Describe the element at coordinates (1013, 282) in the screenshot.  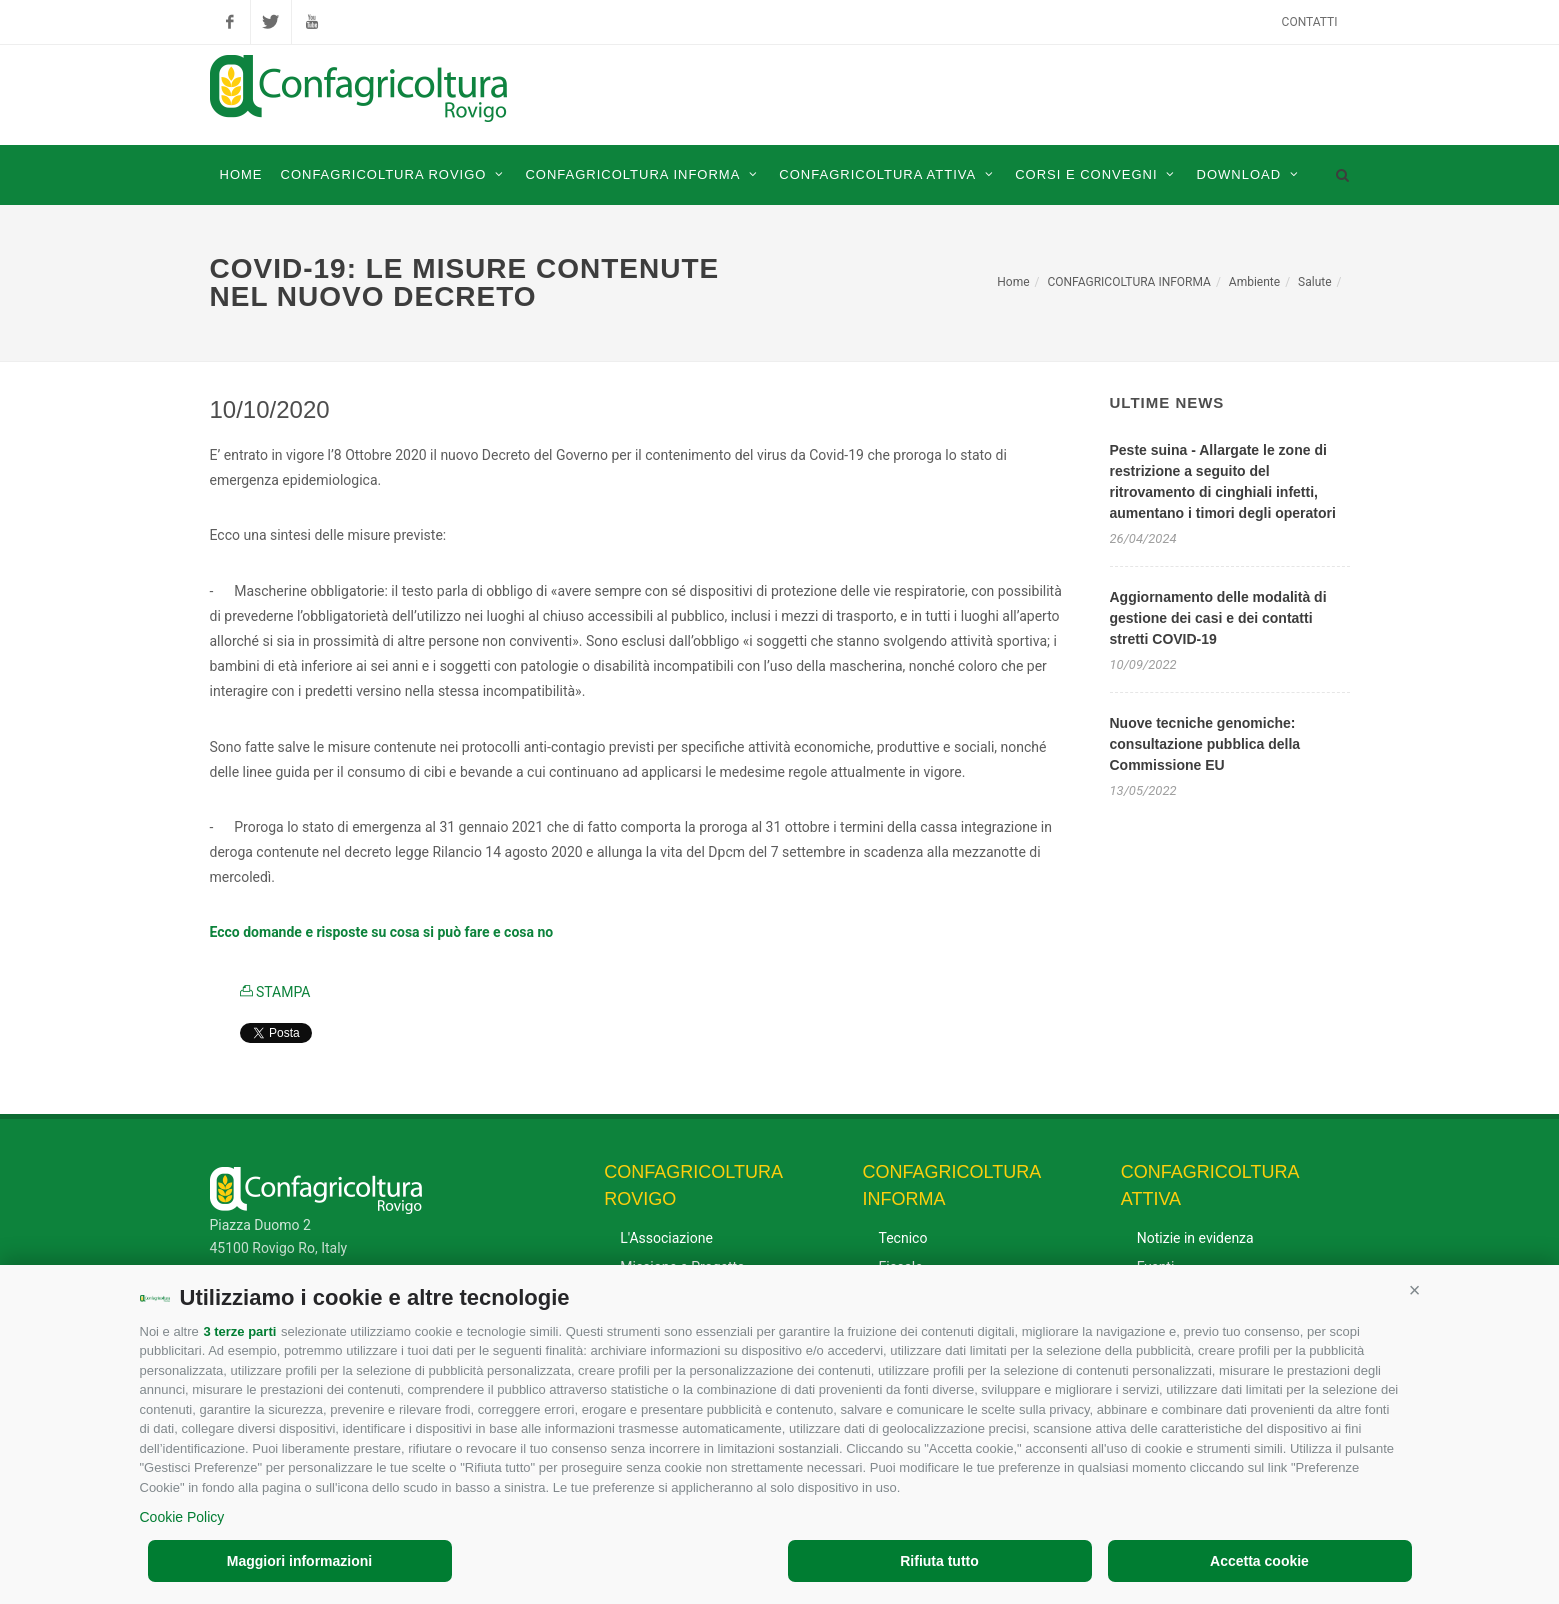
I see `Home` at that location.